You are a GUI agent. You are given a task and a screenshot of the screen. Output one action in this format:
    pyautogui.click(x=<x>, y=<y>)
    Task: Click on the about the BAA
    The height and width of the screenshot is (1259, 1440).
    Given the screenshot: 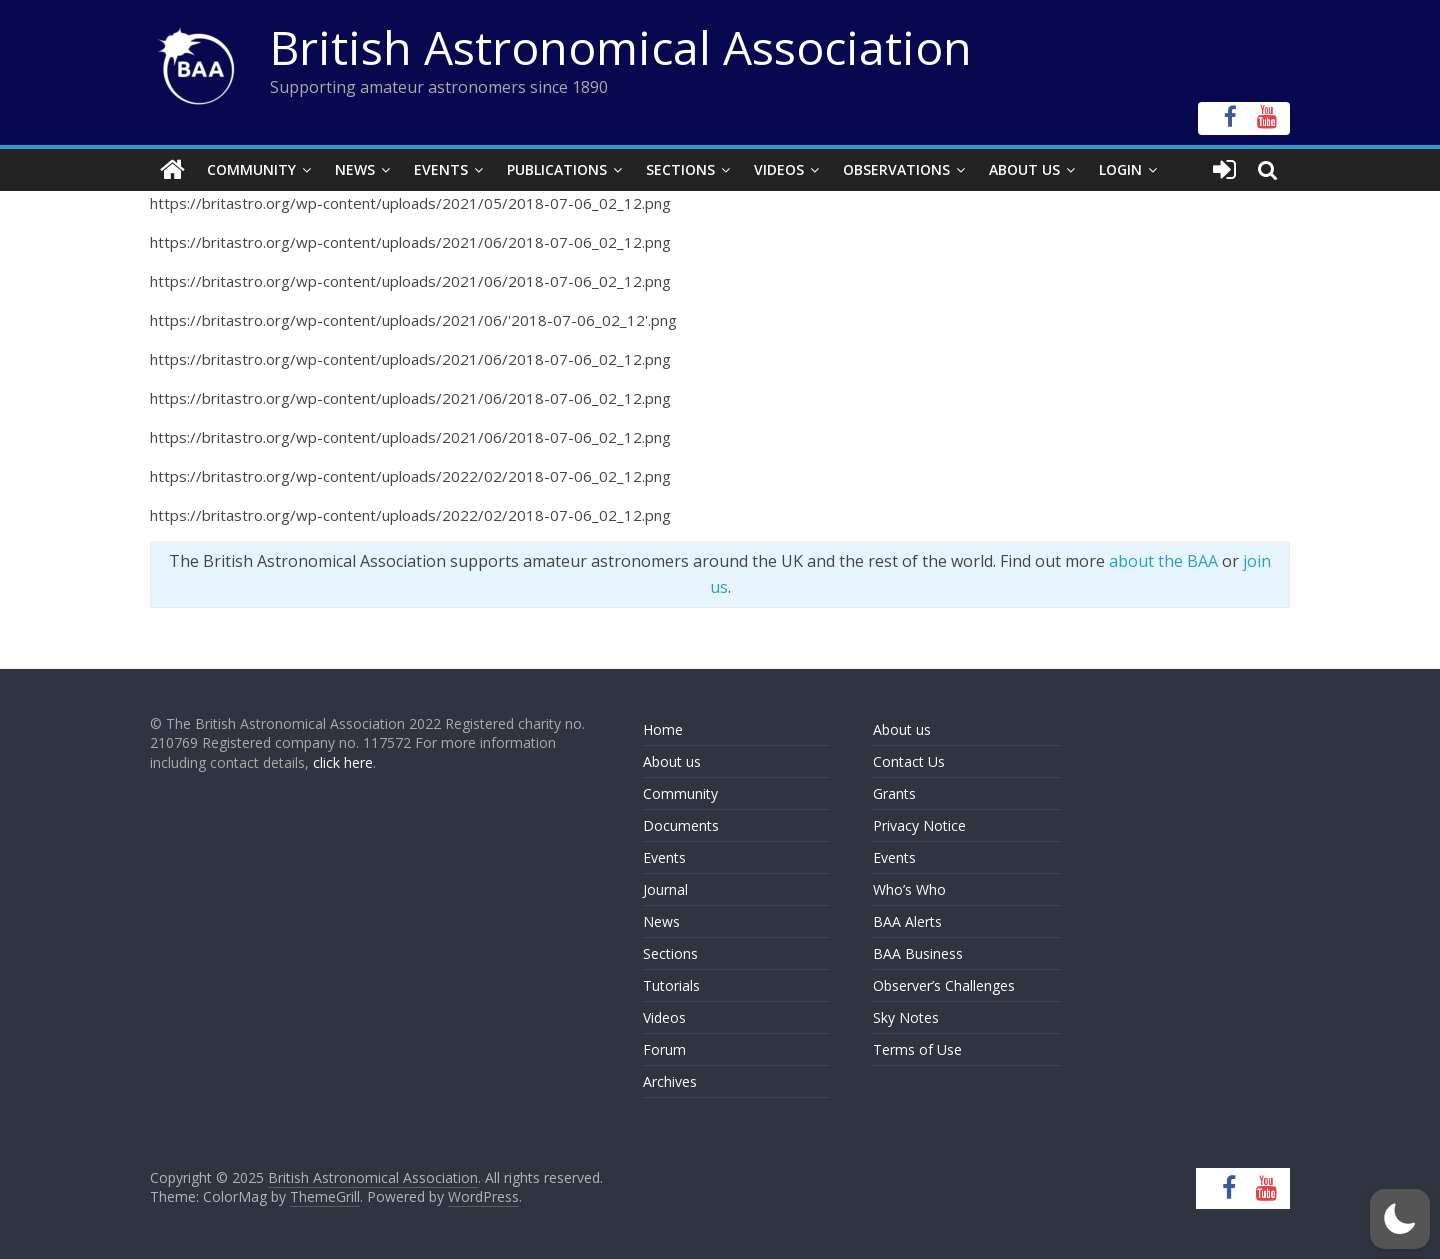 What is the action you would take?
    pyautogui.click(x=1163, y=561)
    